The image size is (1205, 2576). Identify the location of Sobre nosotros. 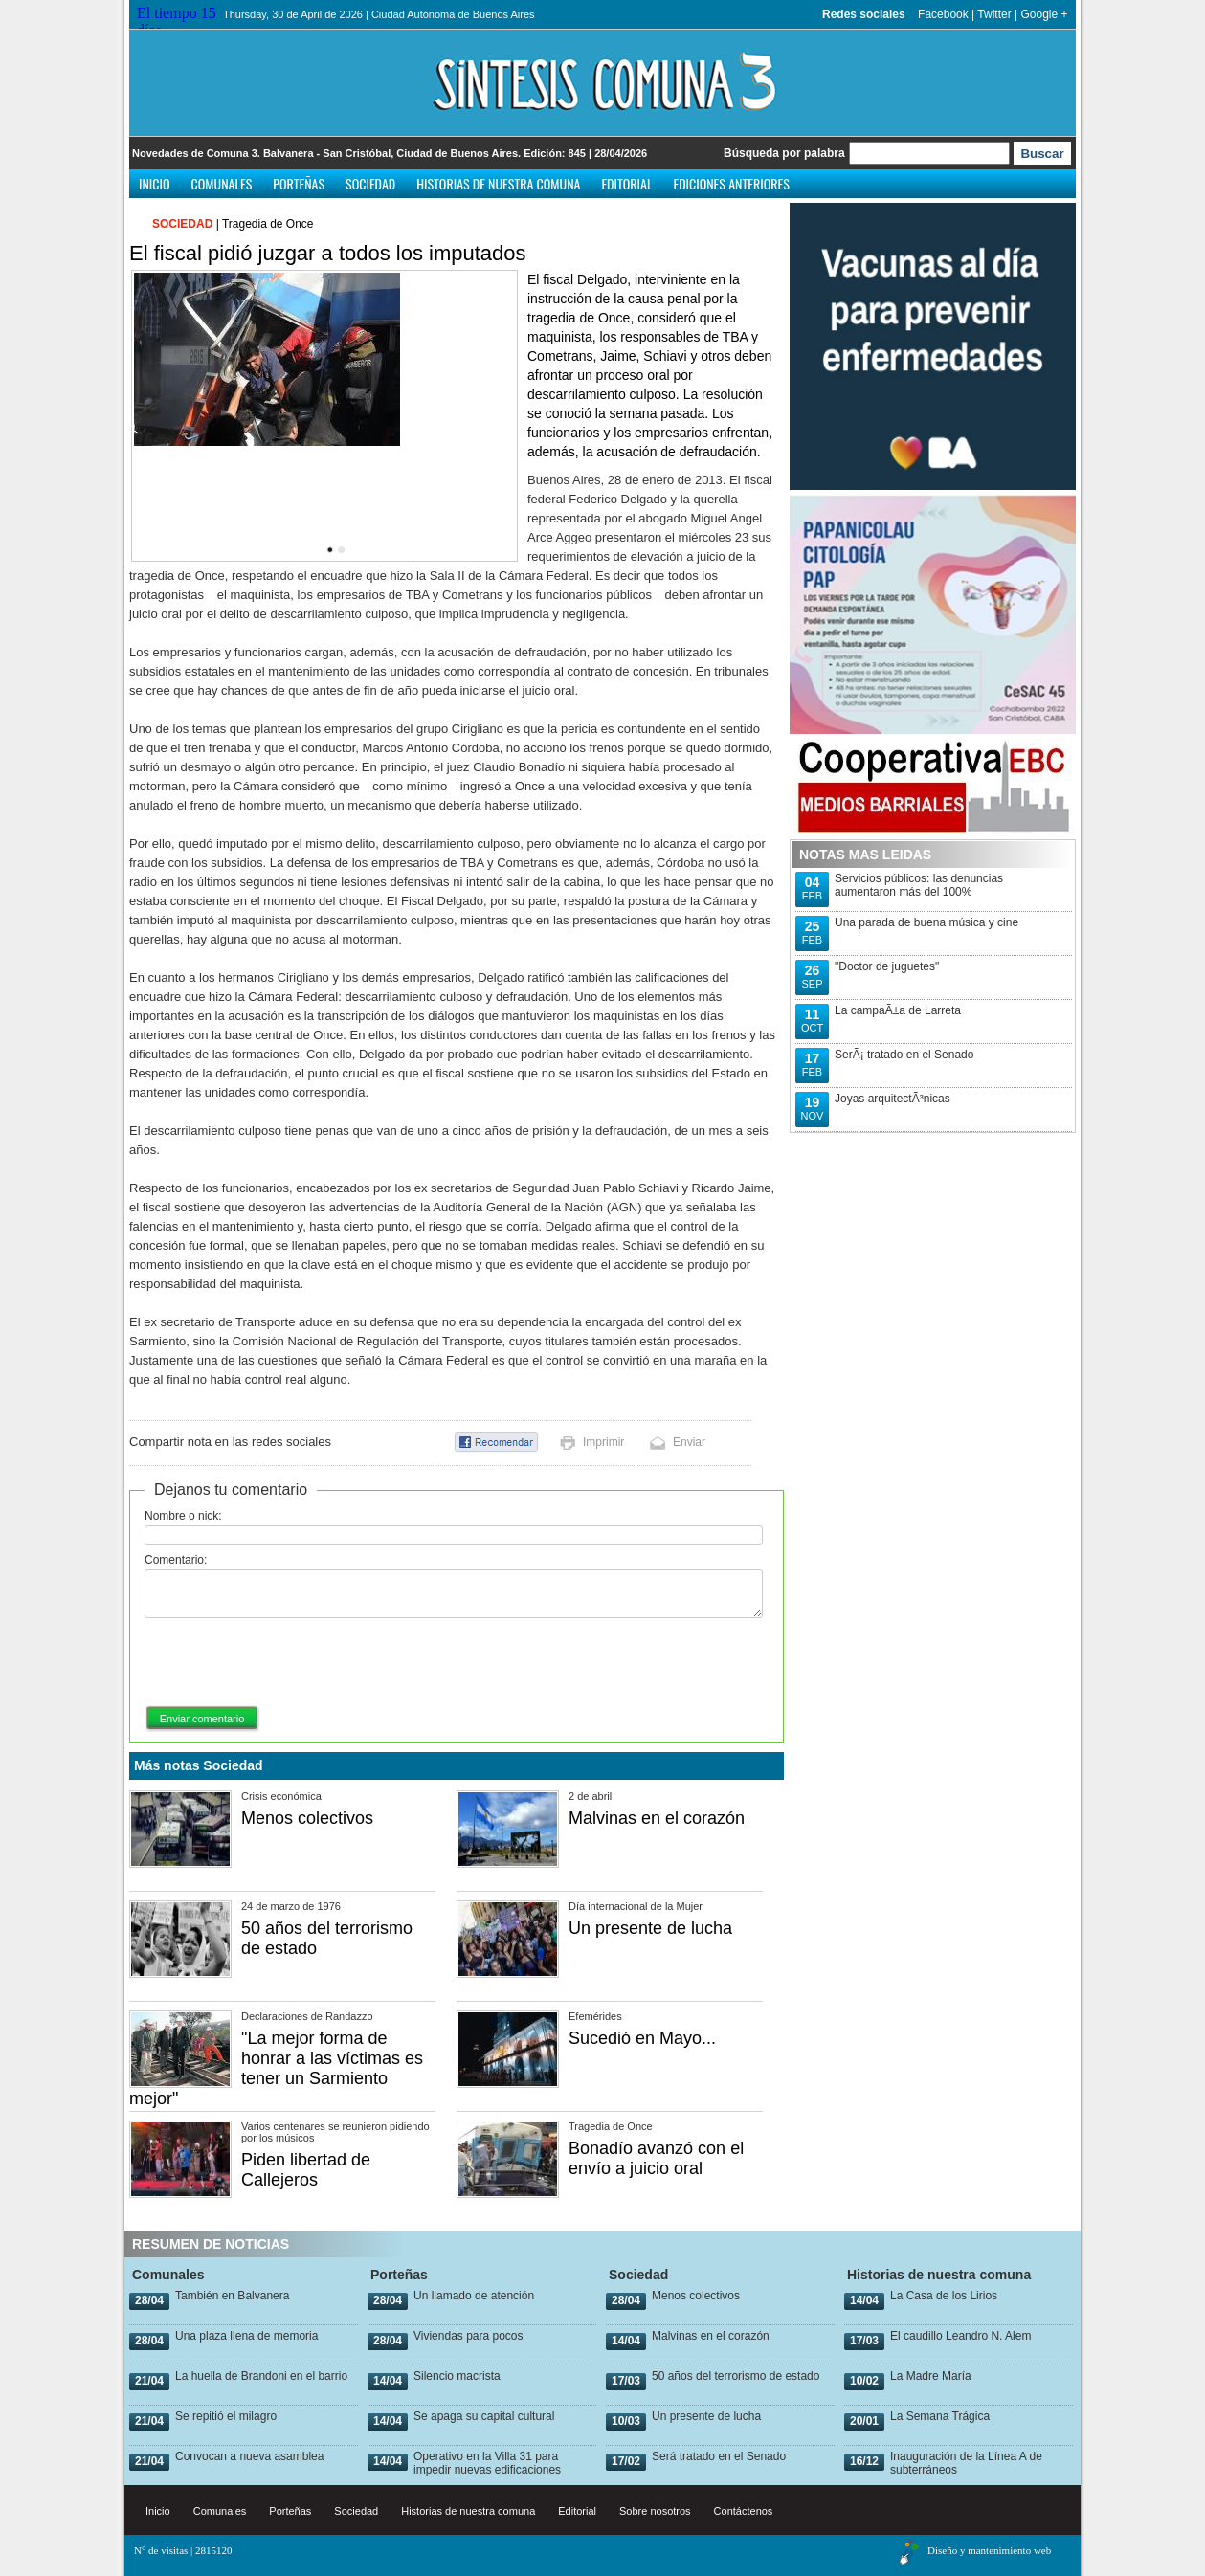
(655, 2511).